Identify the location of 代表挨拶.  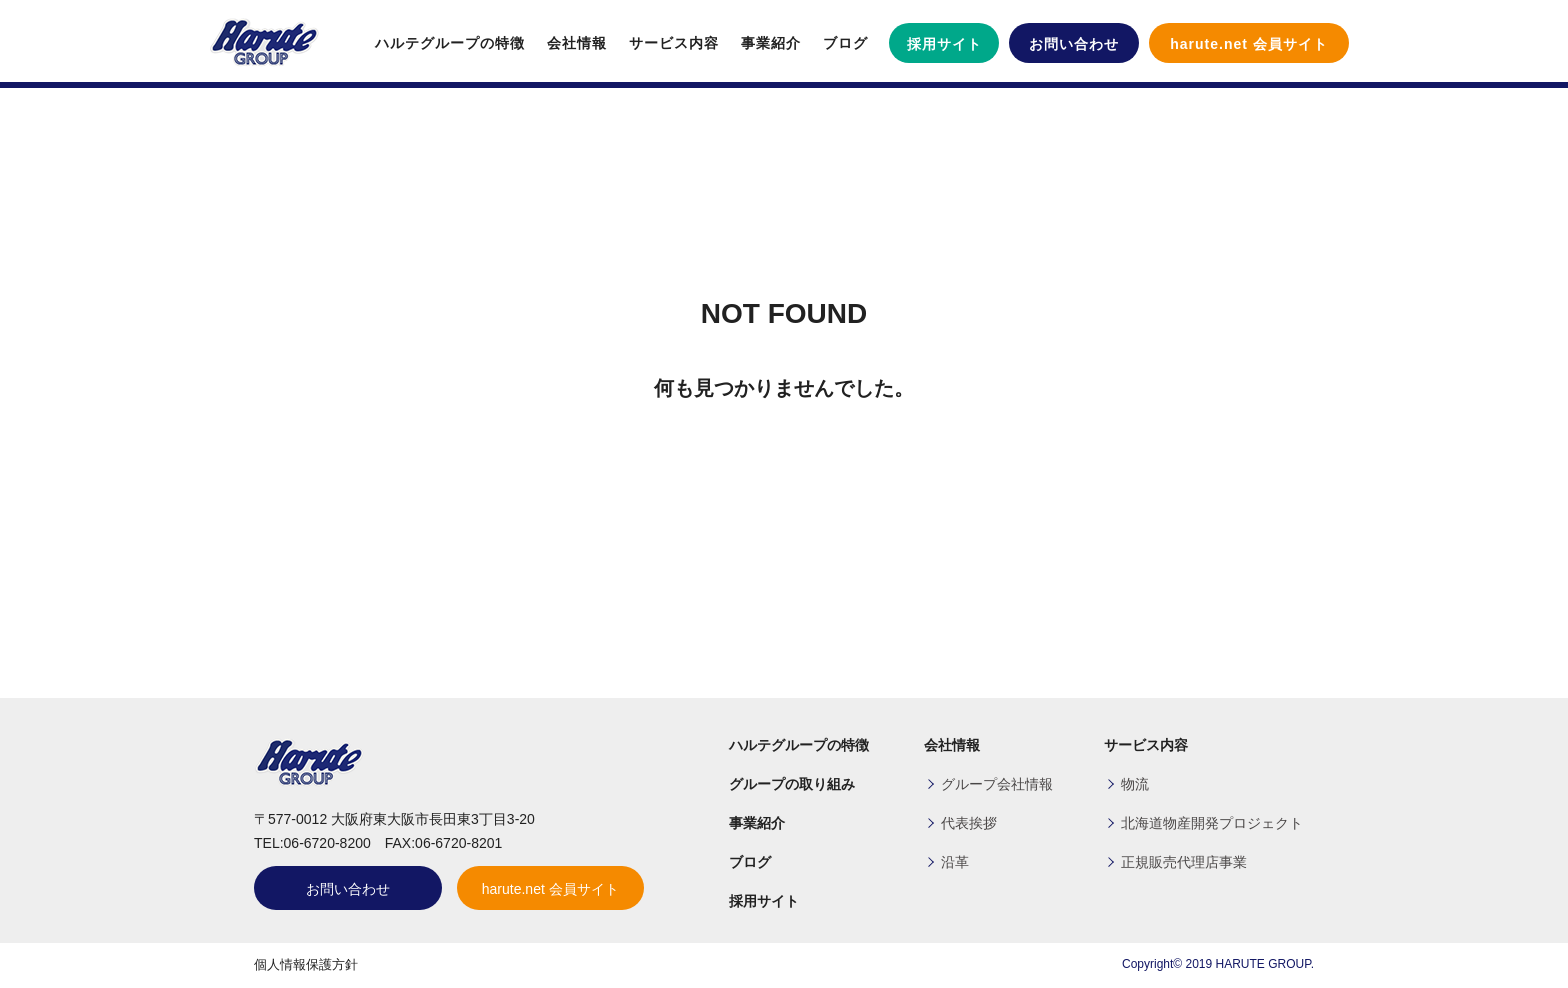
(969, 823).